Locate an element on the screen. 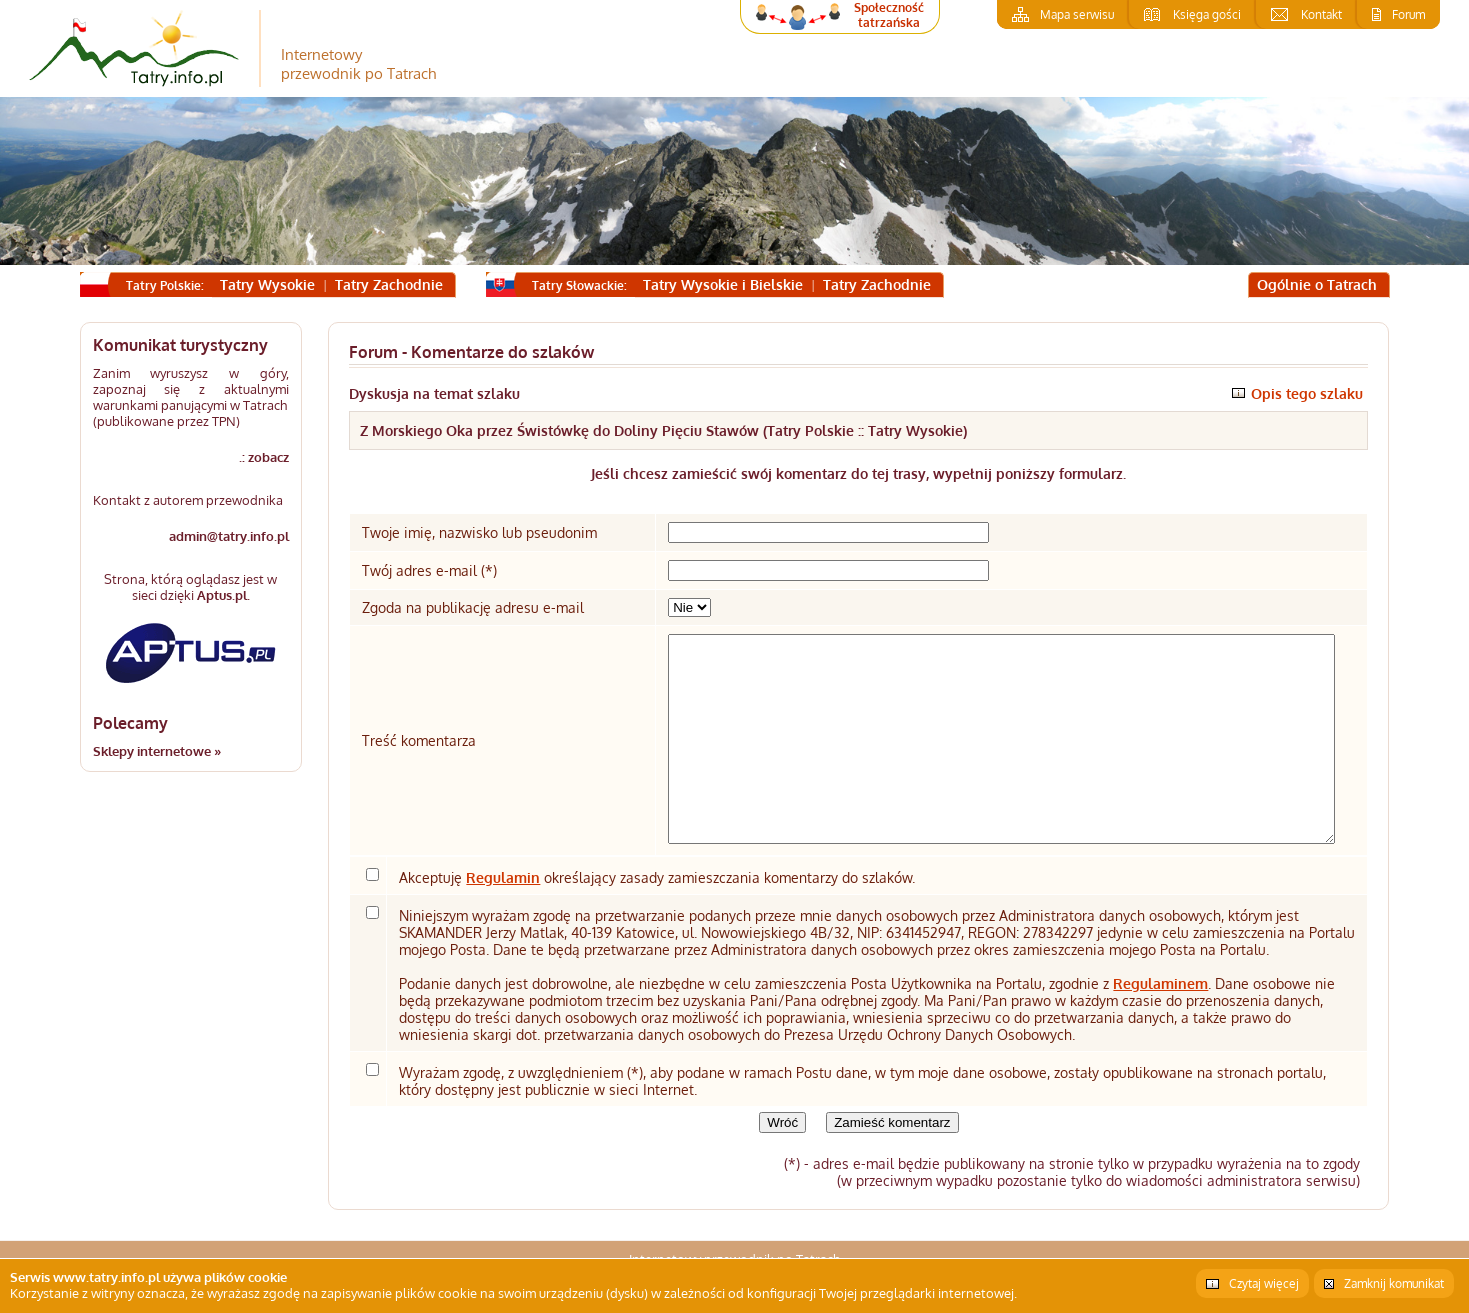 The height and width of the screenshot is (1313, 1469). Tatry Zachodnie is located at coordinates (389, 284).